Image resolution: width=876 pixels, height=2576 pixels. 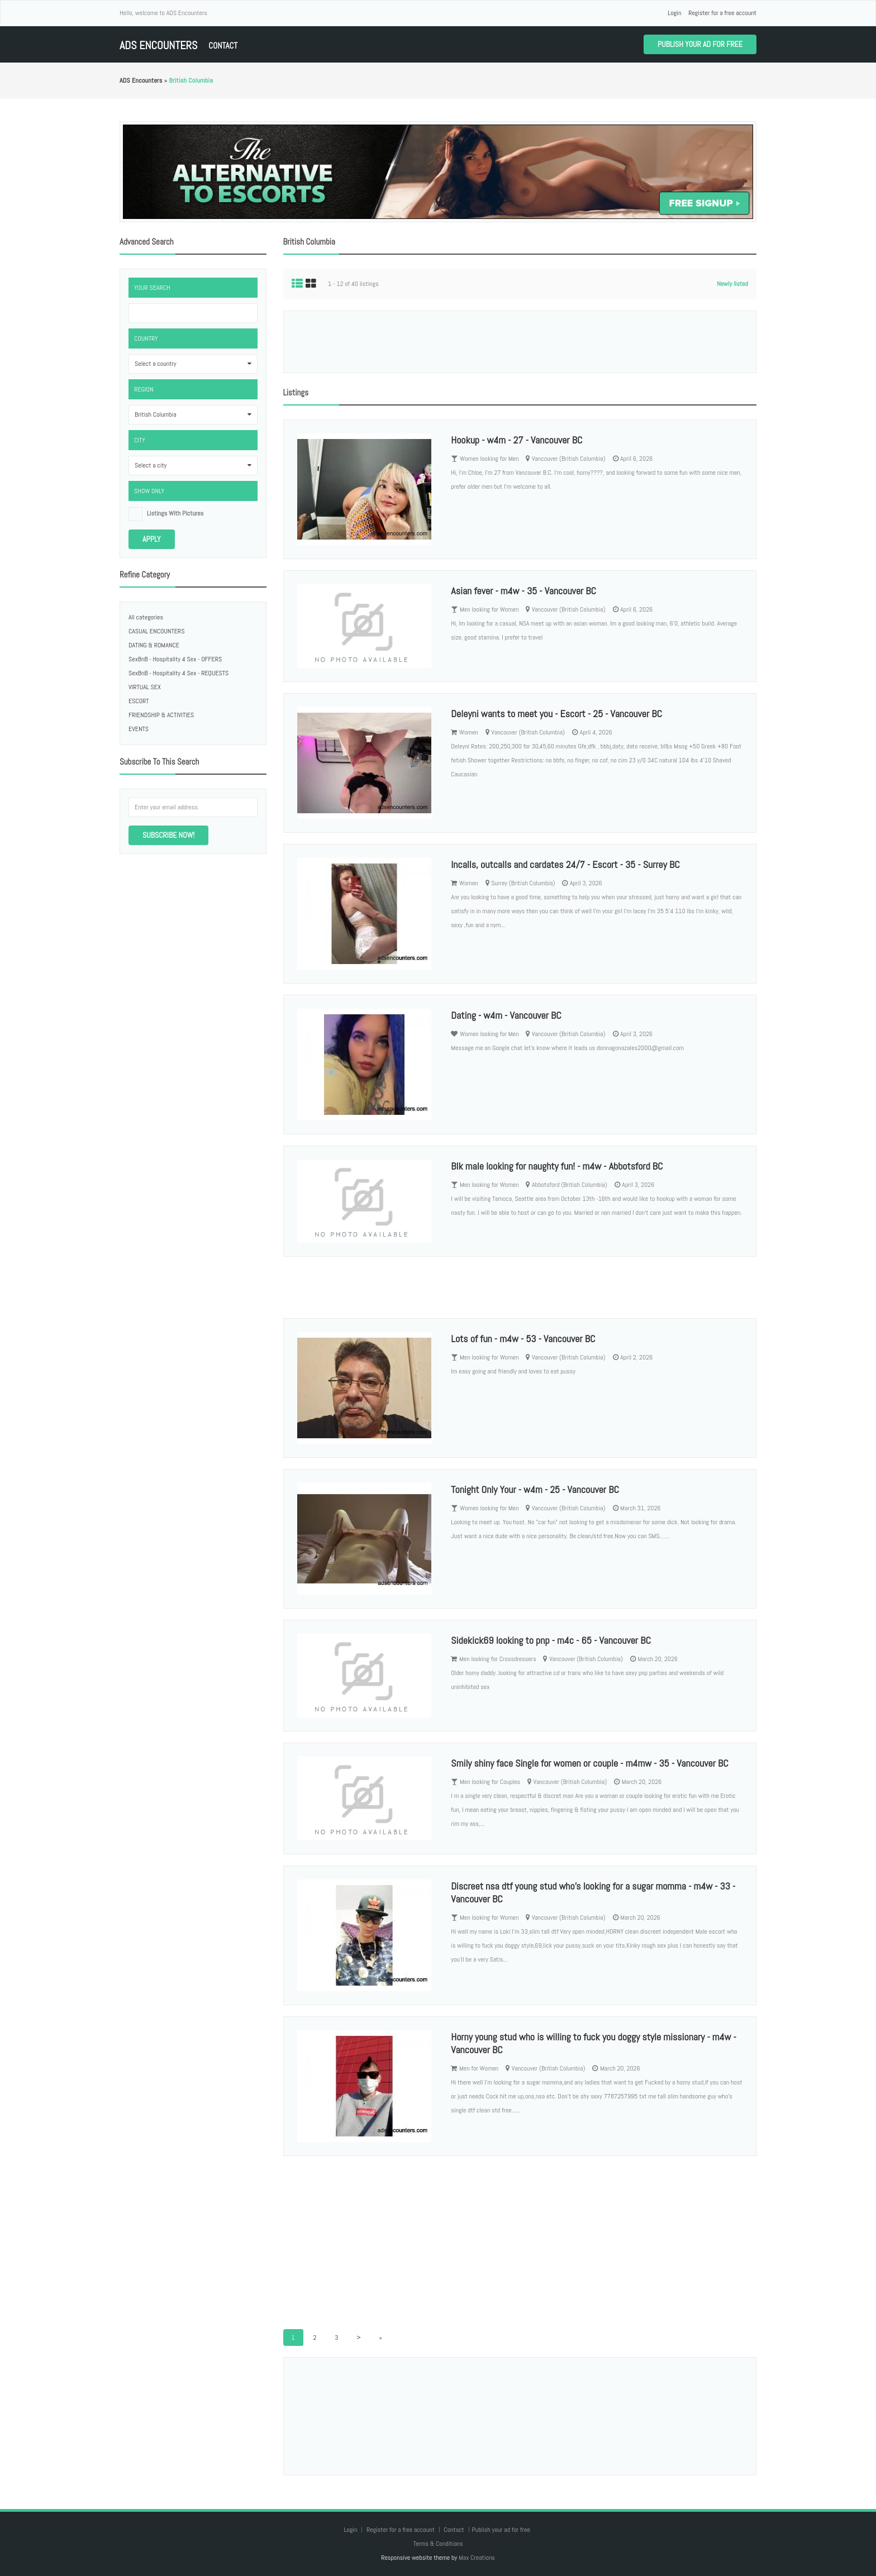 What do you see at coordinates (477, 2557) in the screenshot?
I see `Max Creations` at bounding box center [477, 2557].